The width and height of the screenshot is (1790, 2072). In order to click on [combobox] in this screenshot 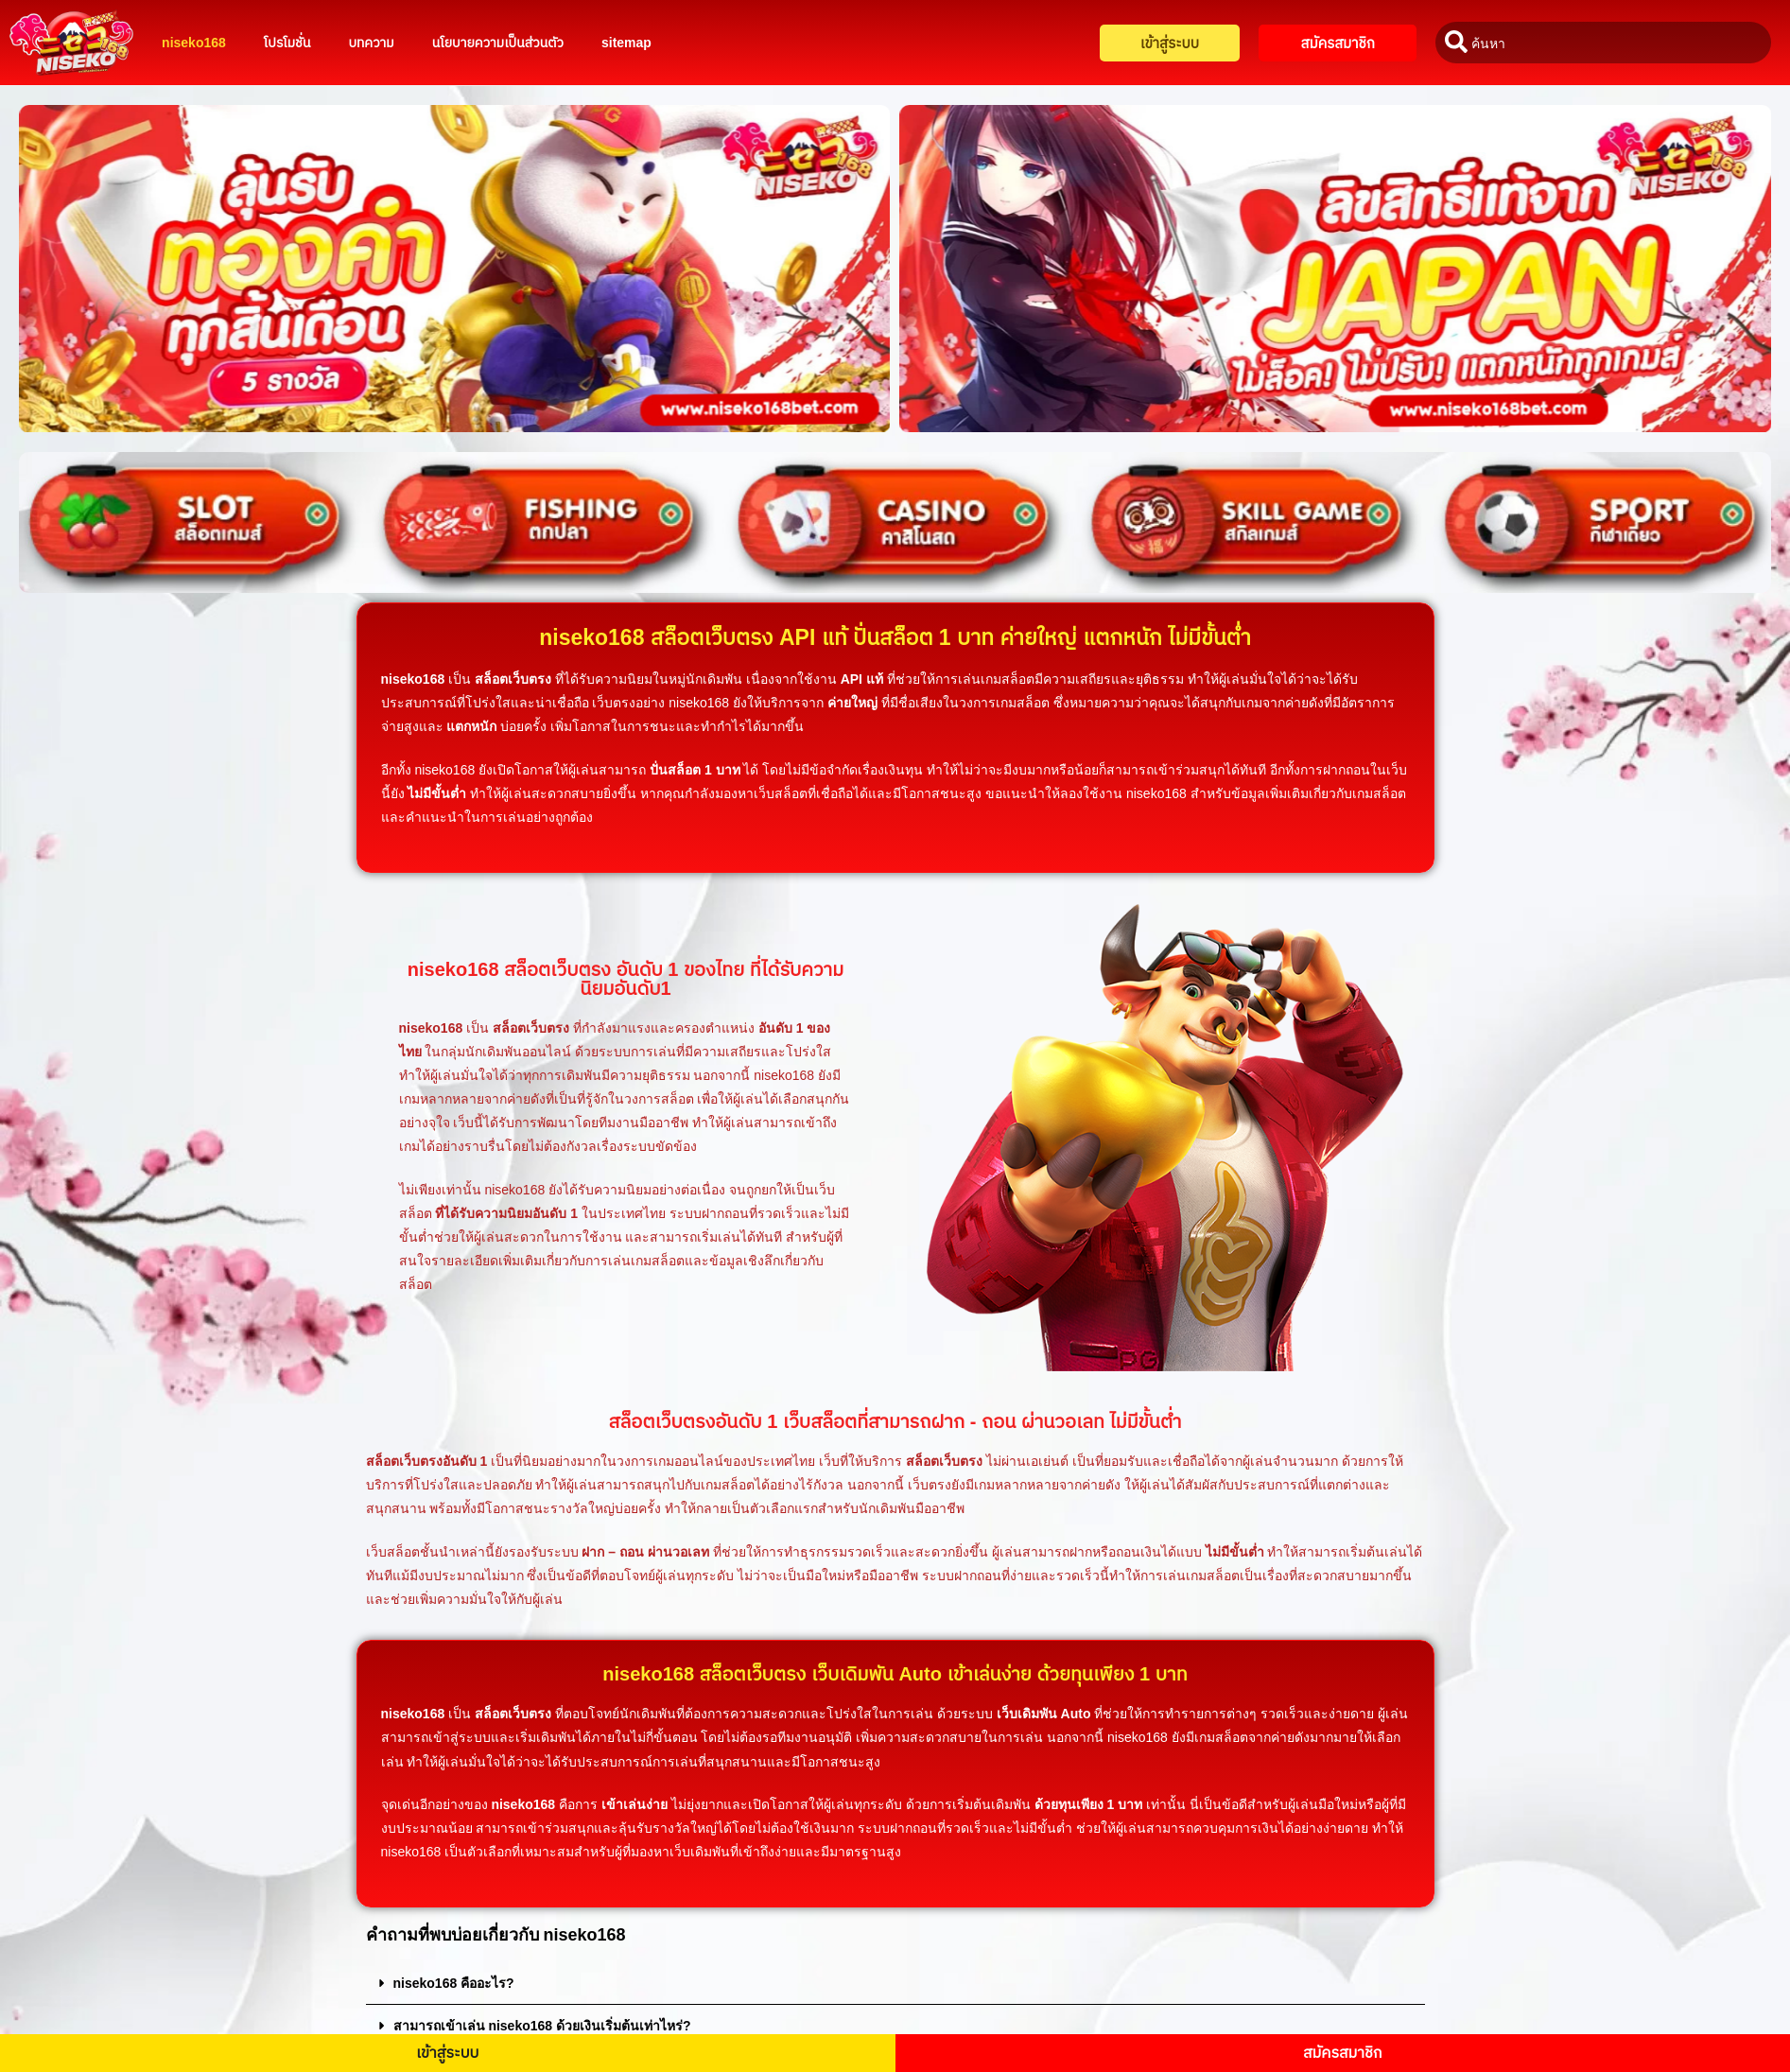, I will do `click(1603, 42)`.